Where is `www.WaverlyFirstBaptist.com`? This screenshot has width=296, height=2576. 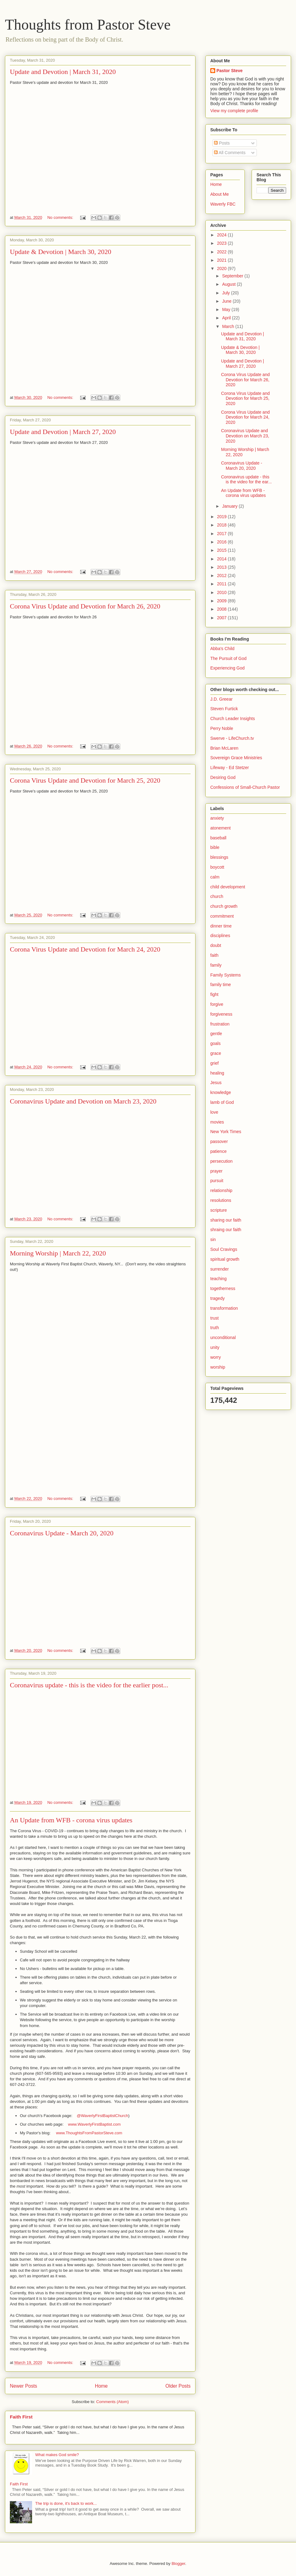 www.WaverlyFirstBaptist.com is located at coordinates (94, 2124).